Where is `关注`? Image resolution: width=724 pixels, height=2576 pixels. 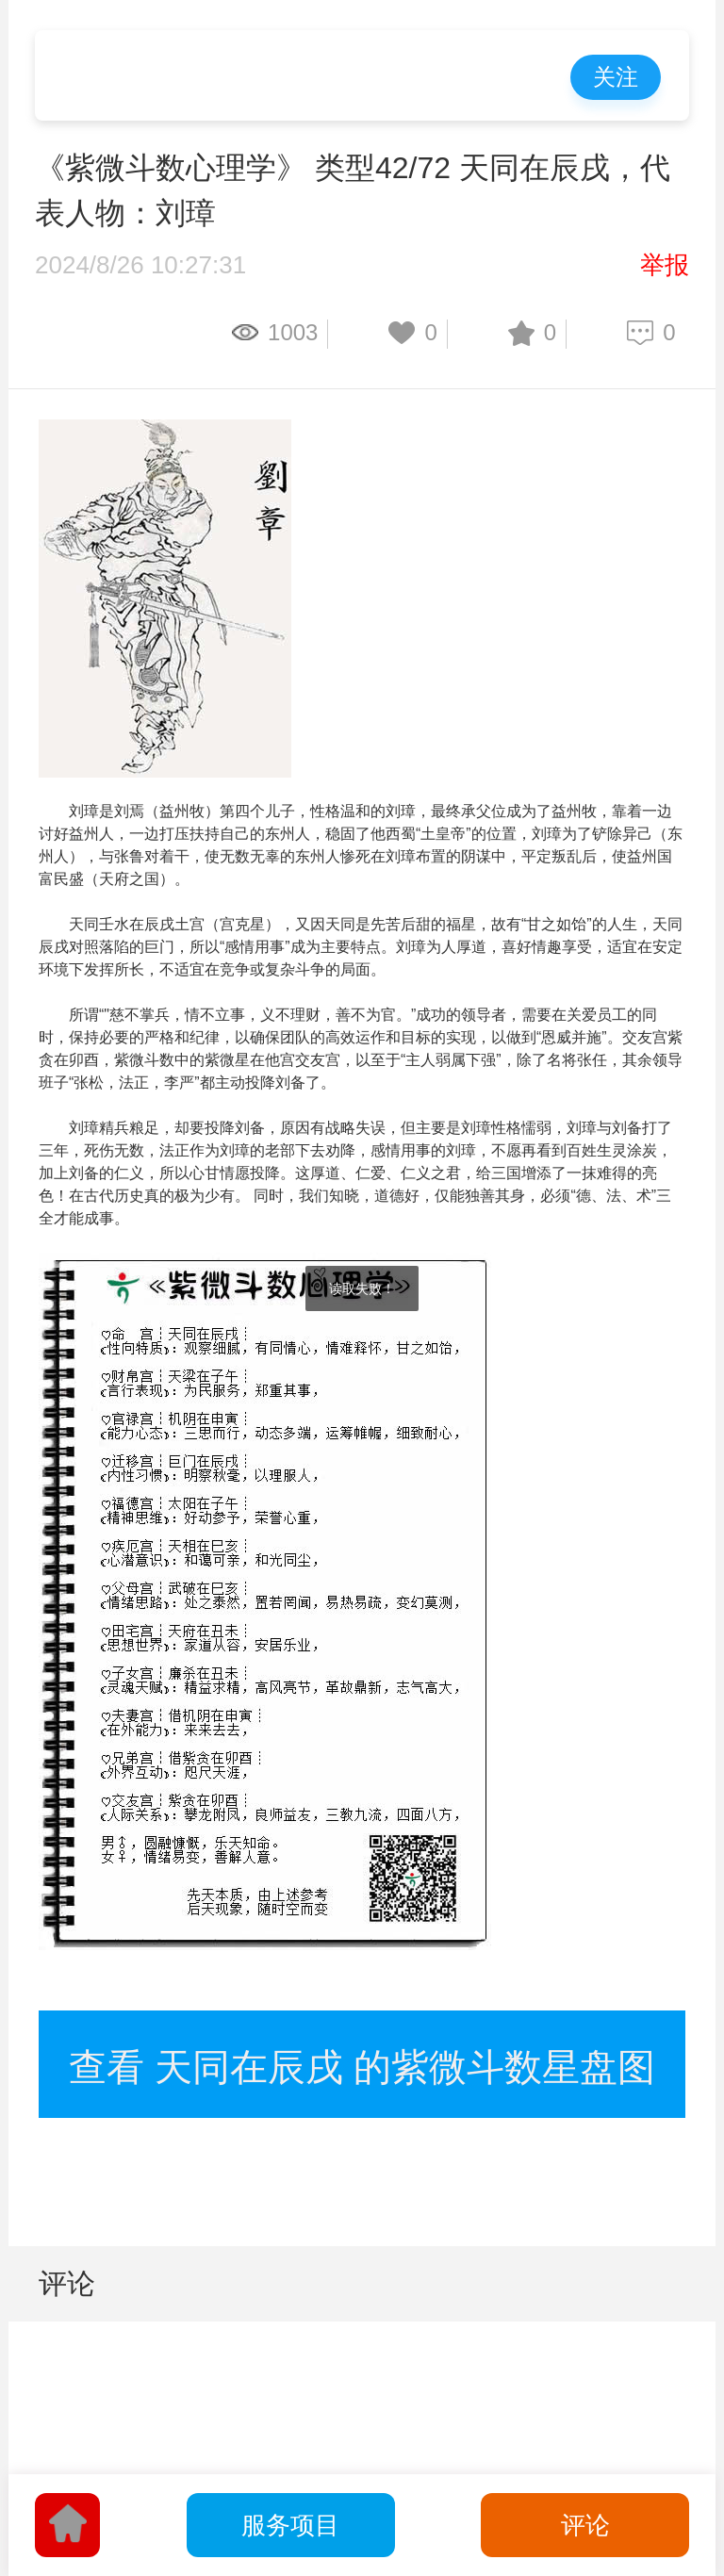
关注 is located at coordinates (615, 77).